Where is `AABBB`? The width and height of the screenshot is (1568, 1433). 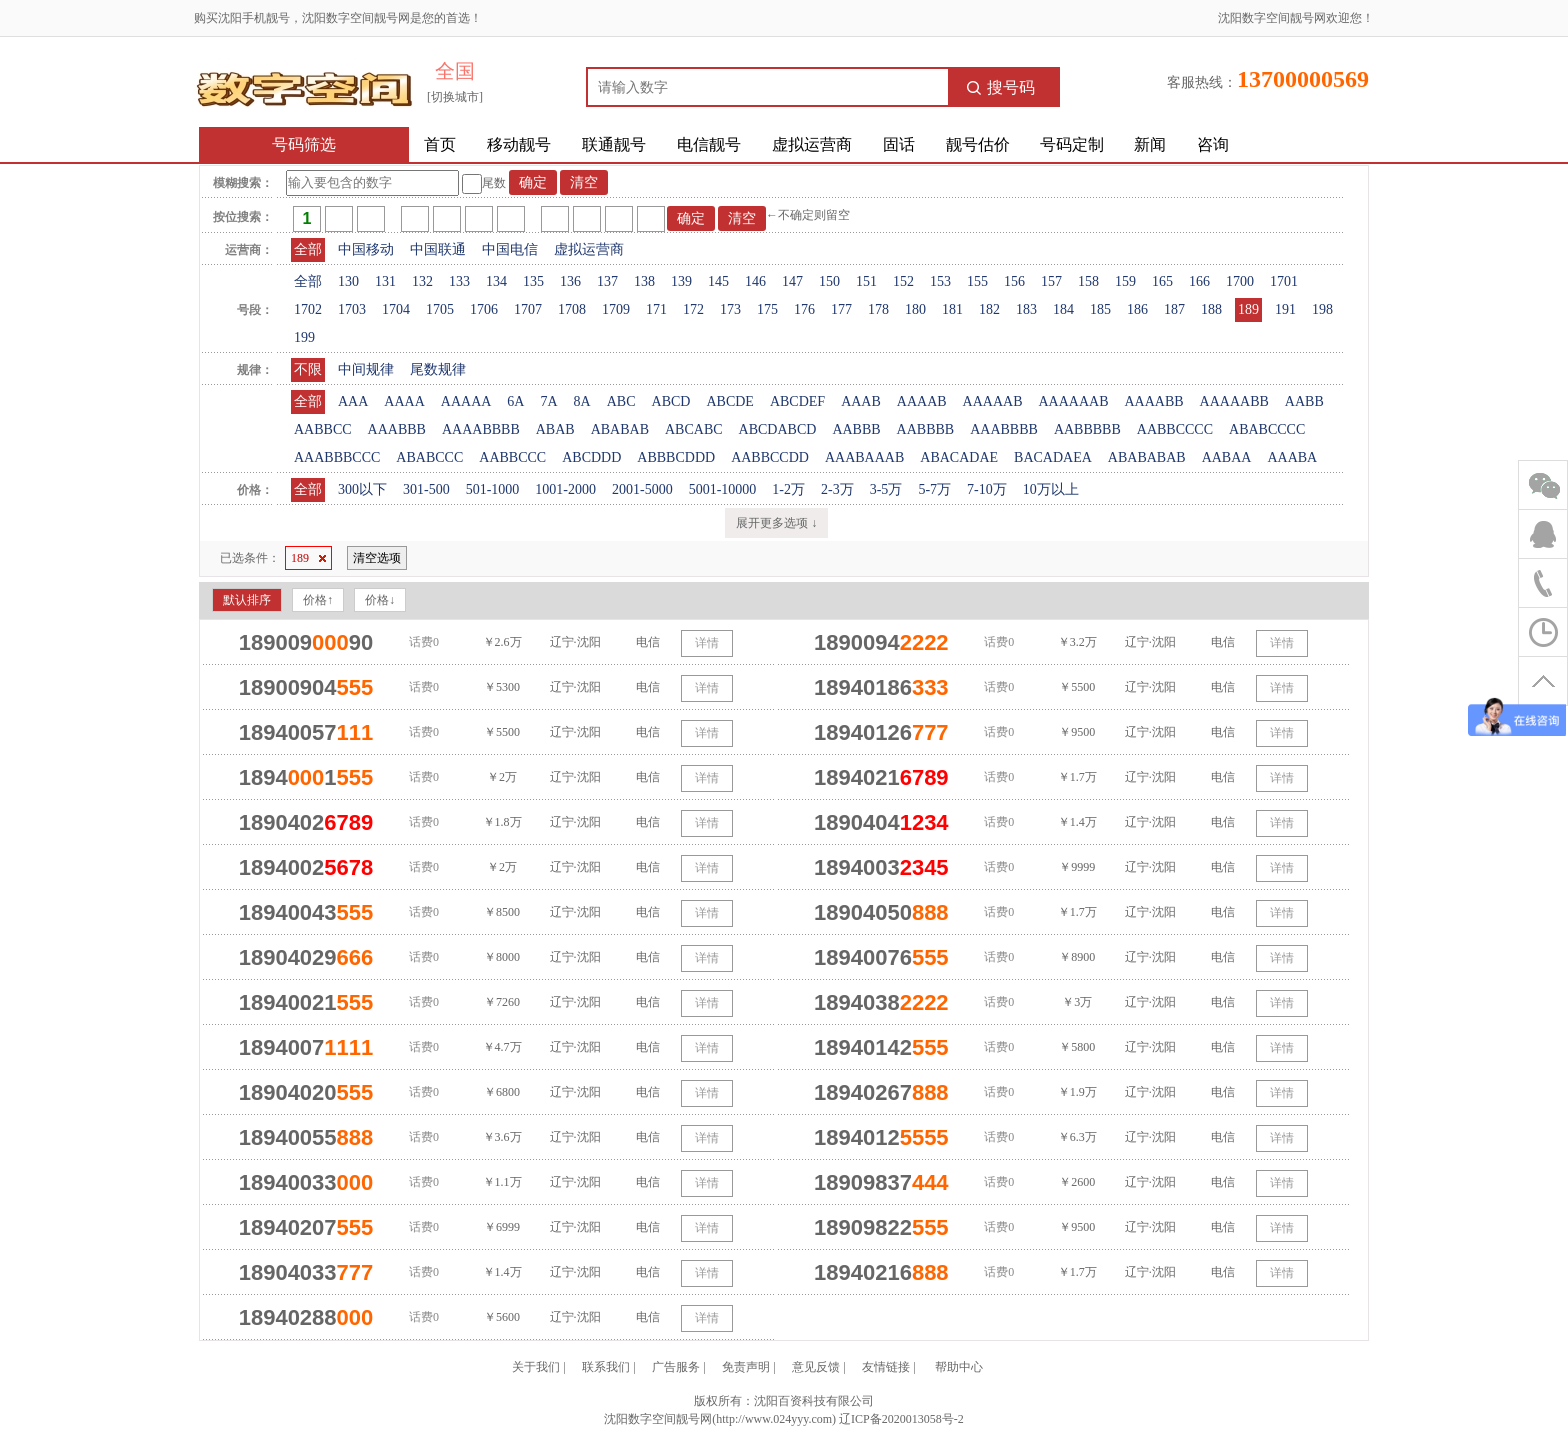
AABBB is located at coordinates (856, 429).